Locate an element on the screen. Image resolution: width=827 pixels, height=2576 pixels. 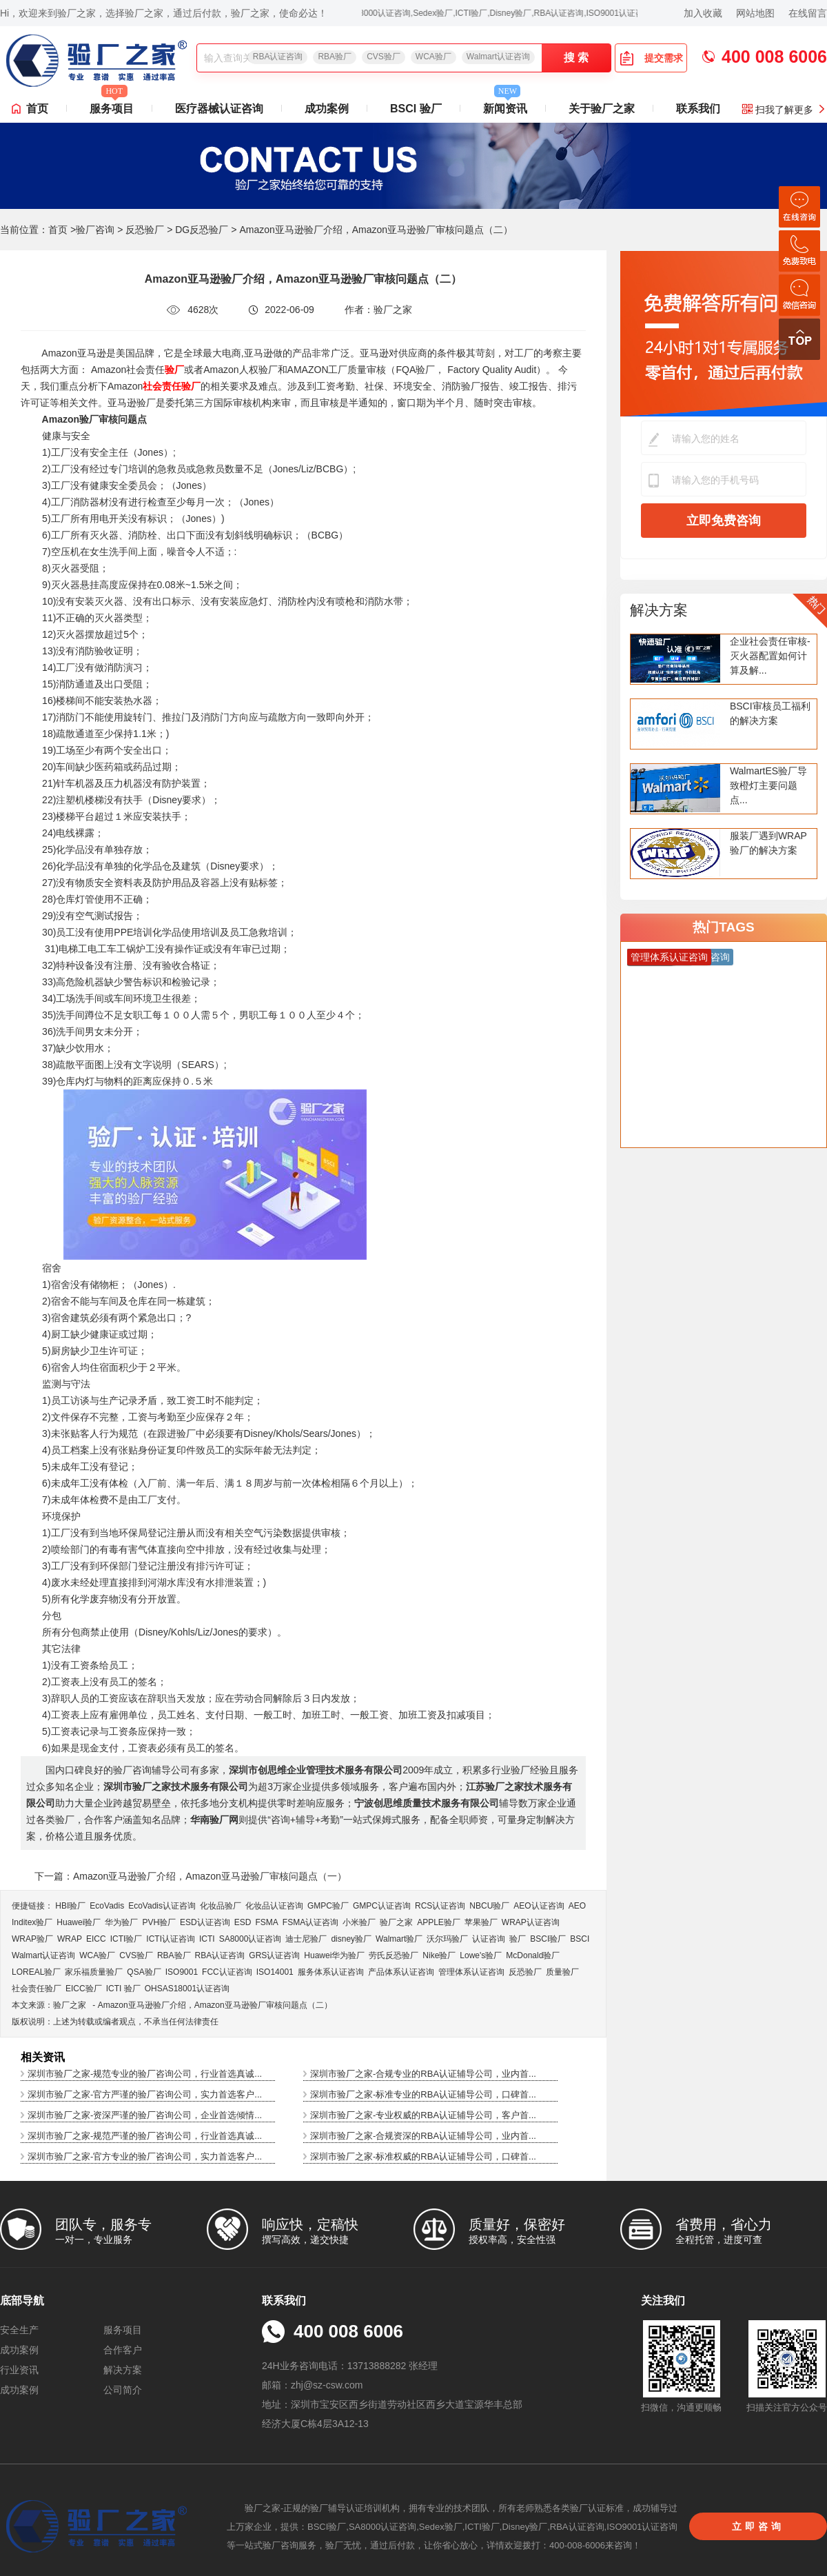
合作客户 is located at coordinates (122, 2349).